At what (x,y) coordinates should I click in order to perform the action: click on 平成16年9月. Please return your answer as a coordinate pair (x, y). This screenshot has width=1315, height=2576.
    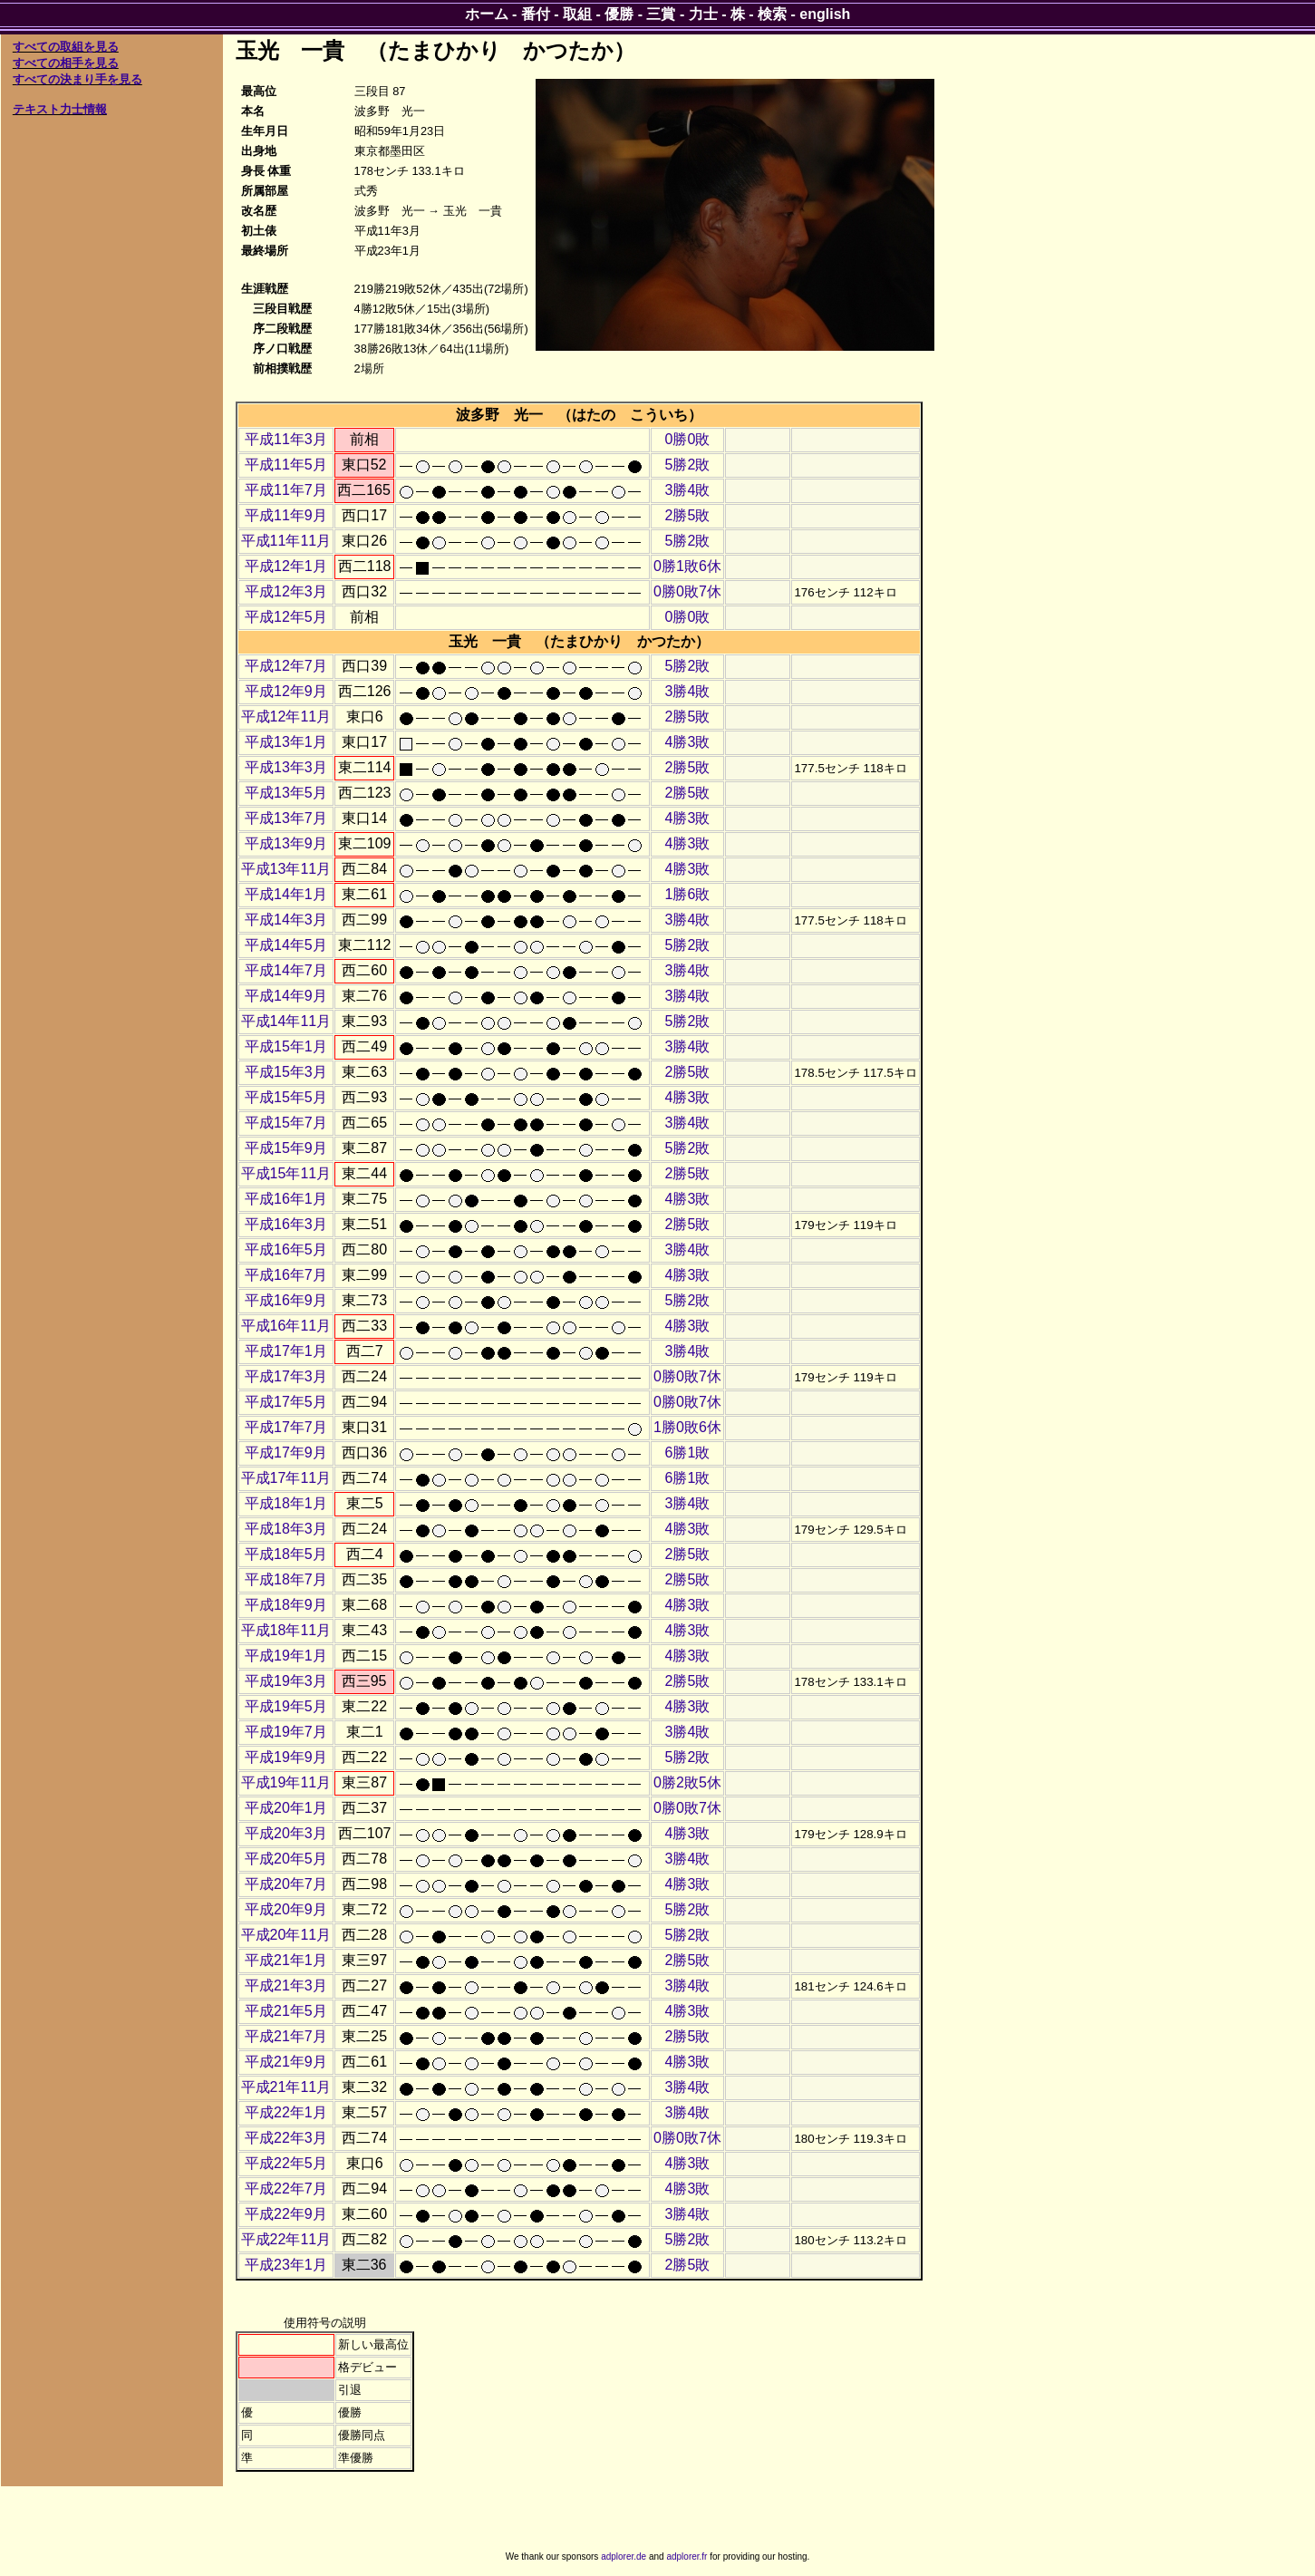
    Looking at the image, I should click on (286, 1300).